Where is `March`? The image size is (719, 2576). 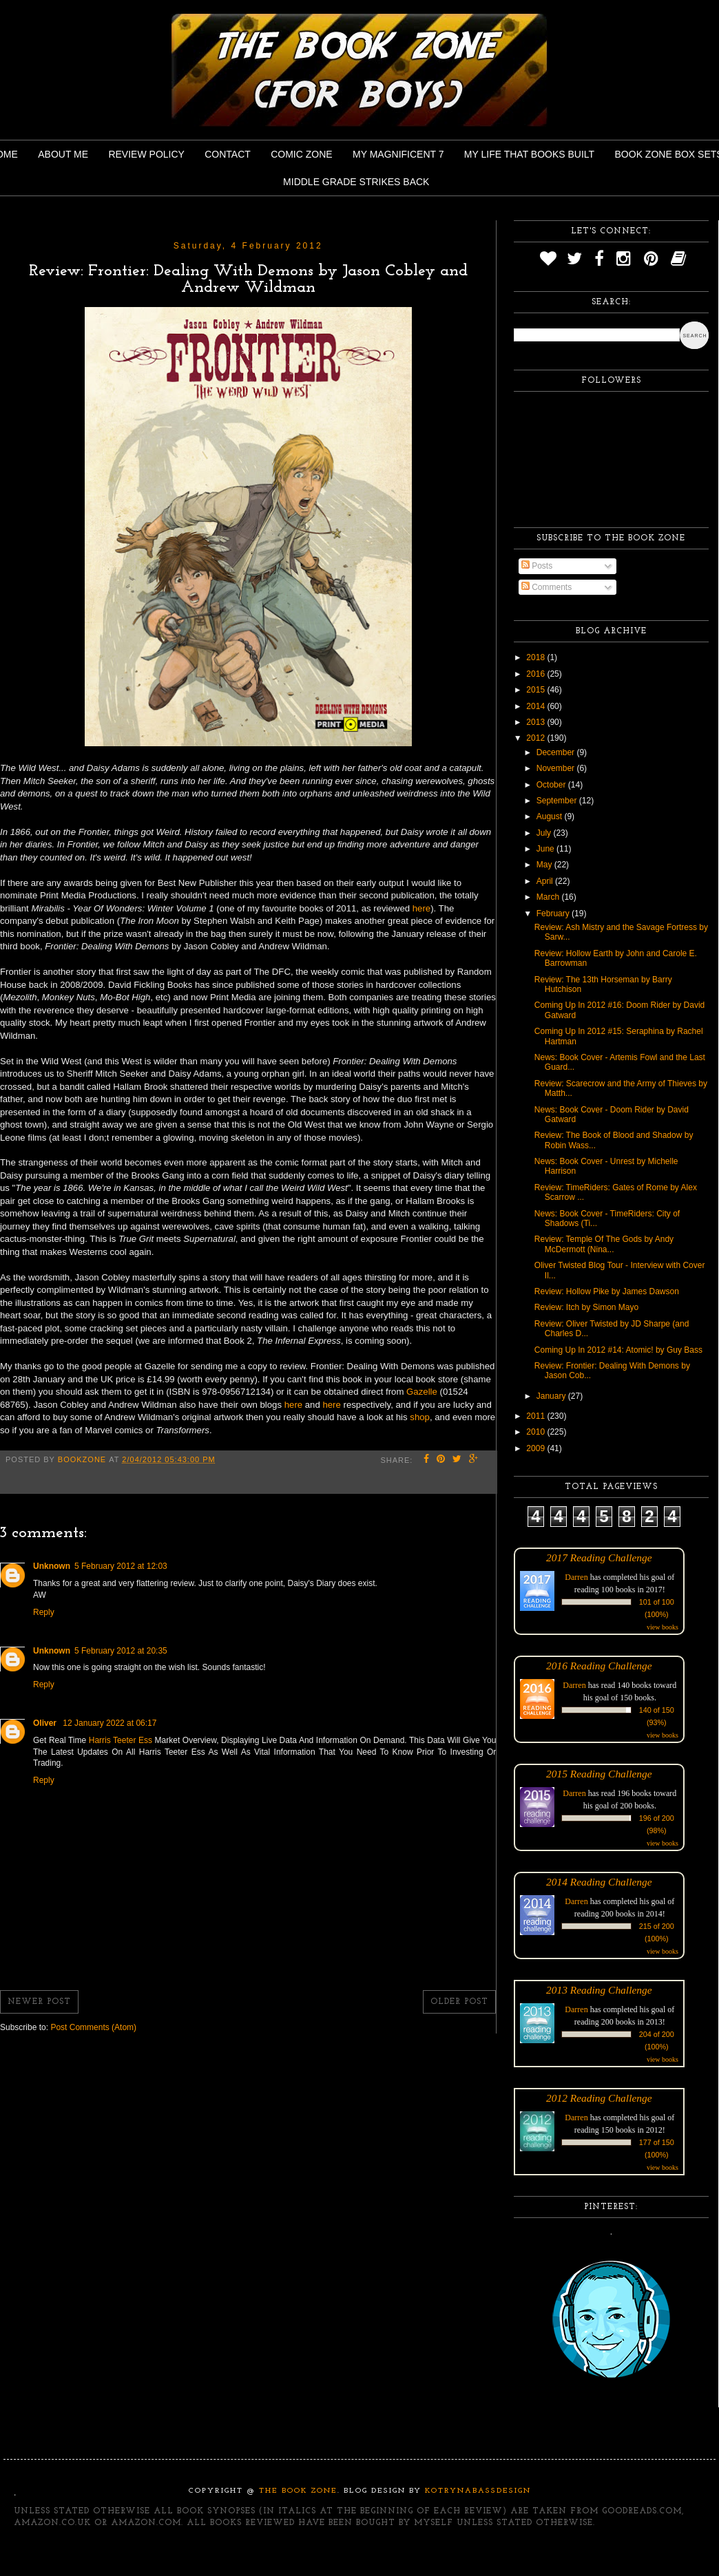
March is located at coordinates (549, 897).